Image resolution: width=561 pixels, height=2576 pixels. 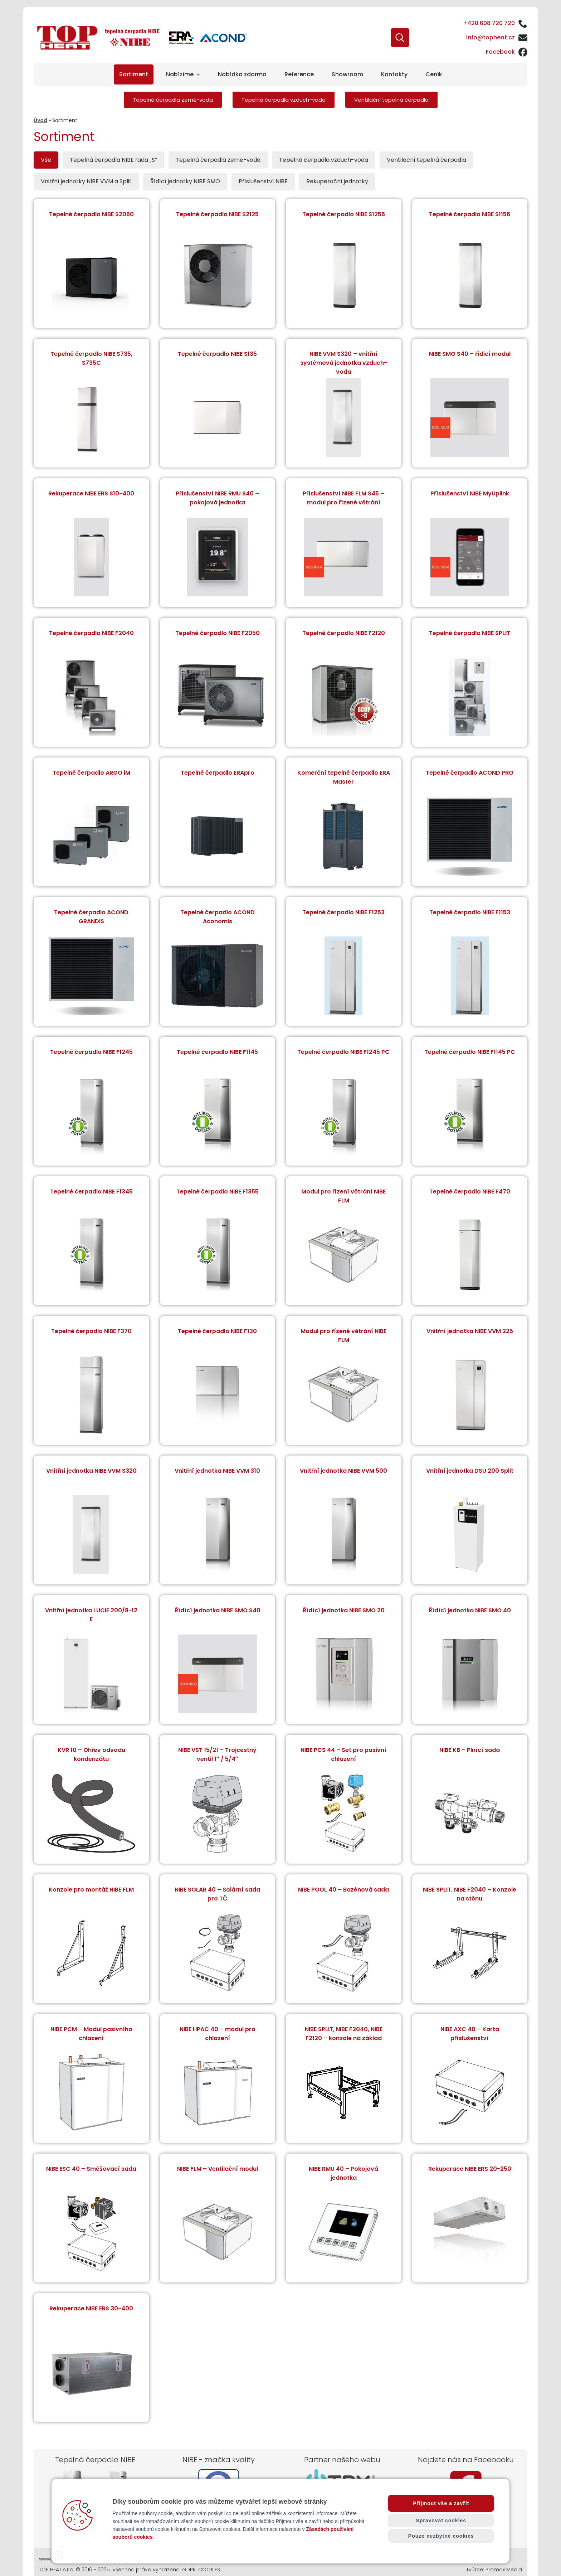 I want to click on Facebook, so click(x=500, y=52).